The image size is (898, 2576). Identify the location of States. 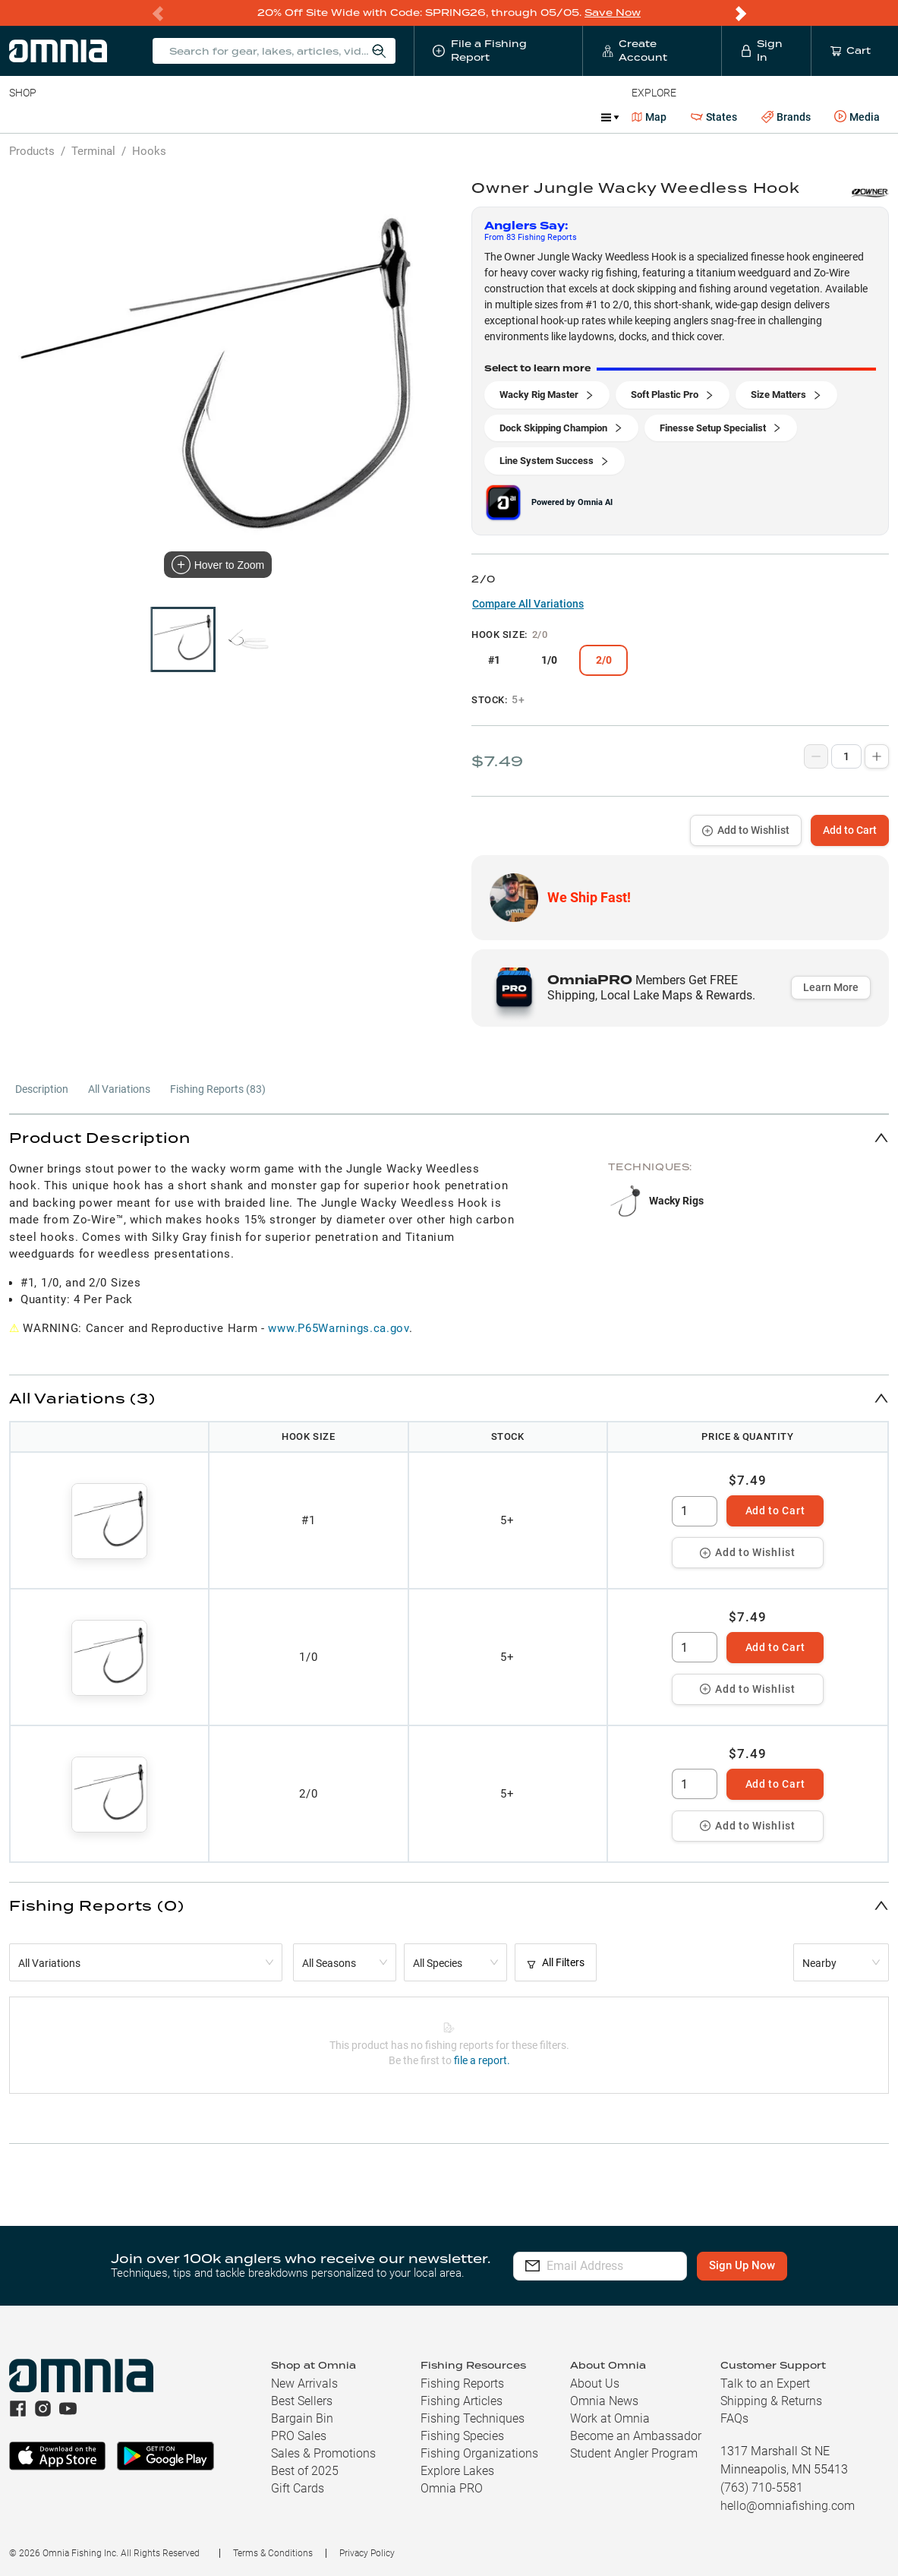
(714, 117).